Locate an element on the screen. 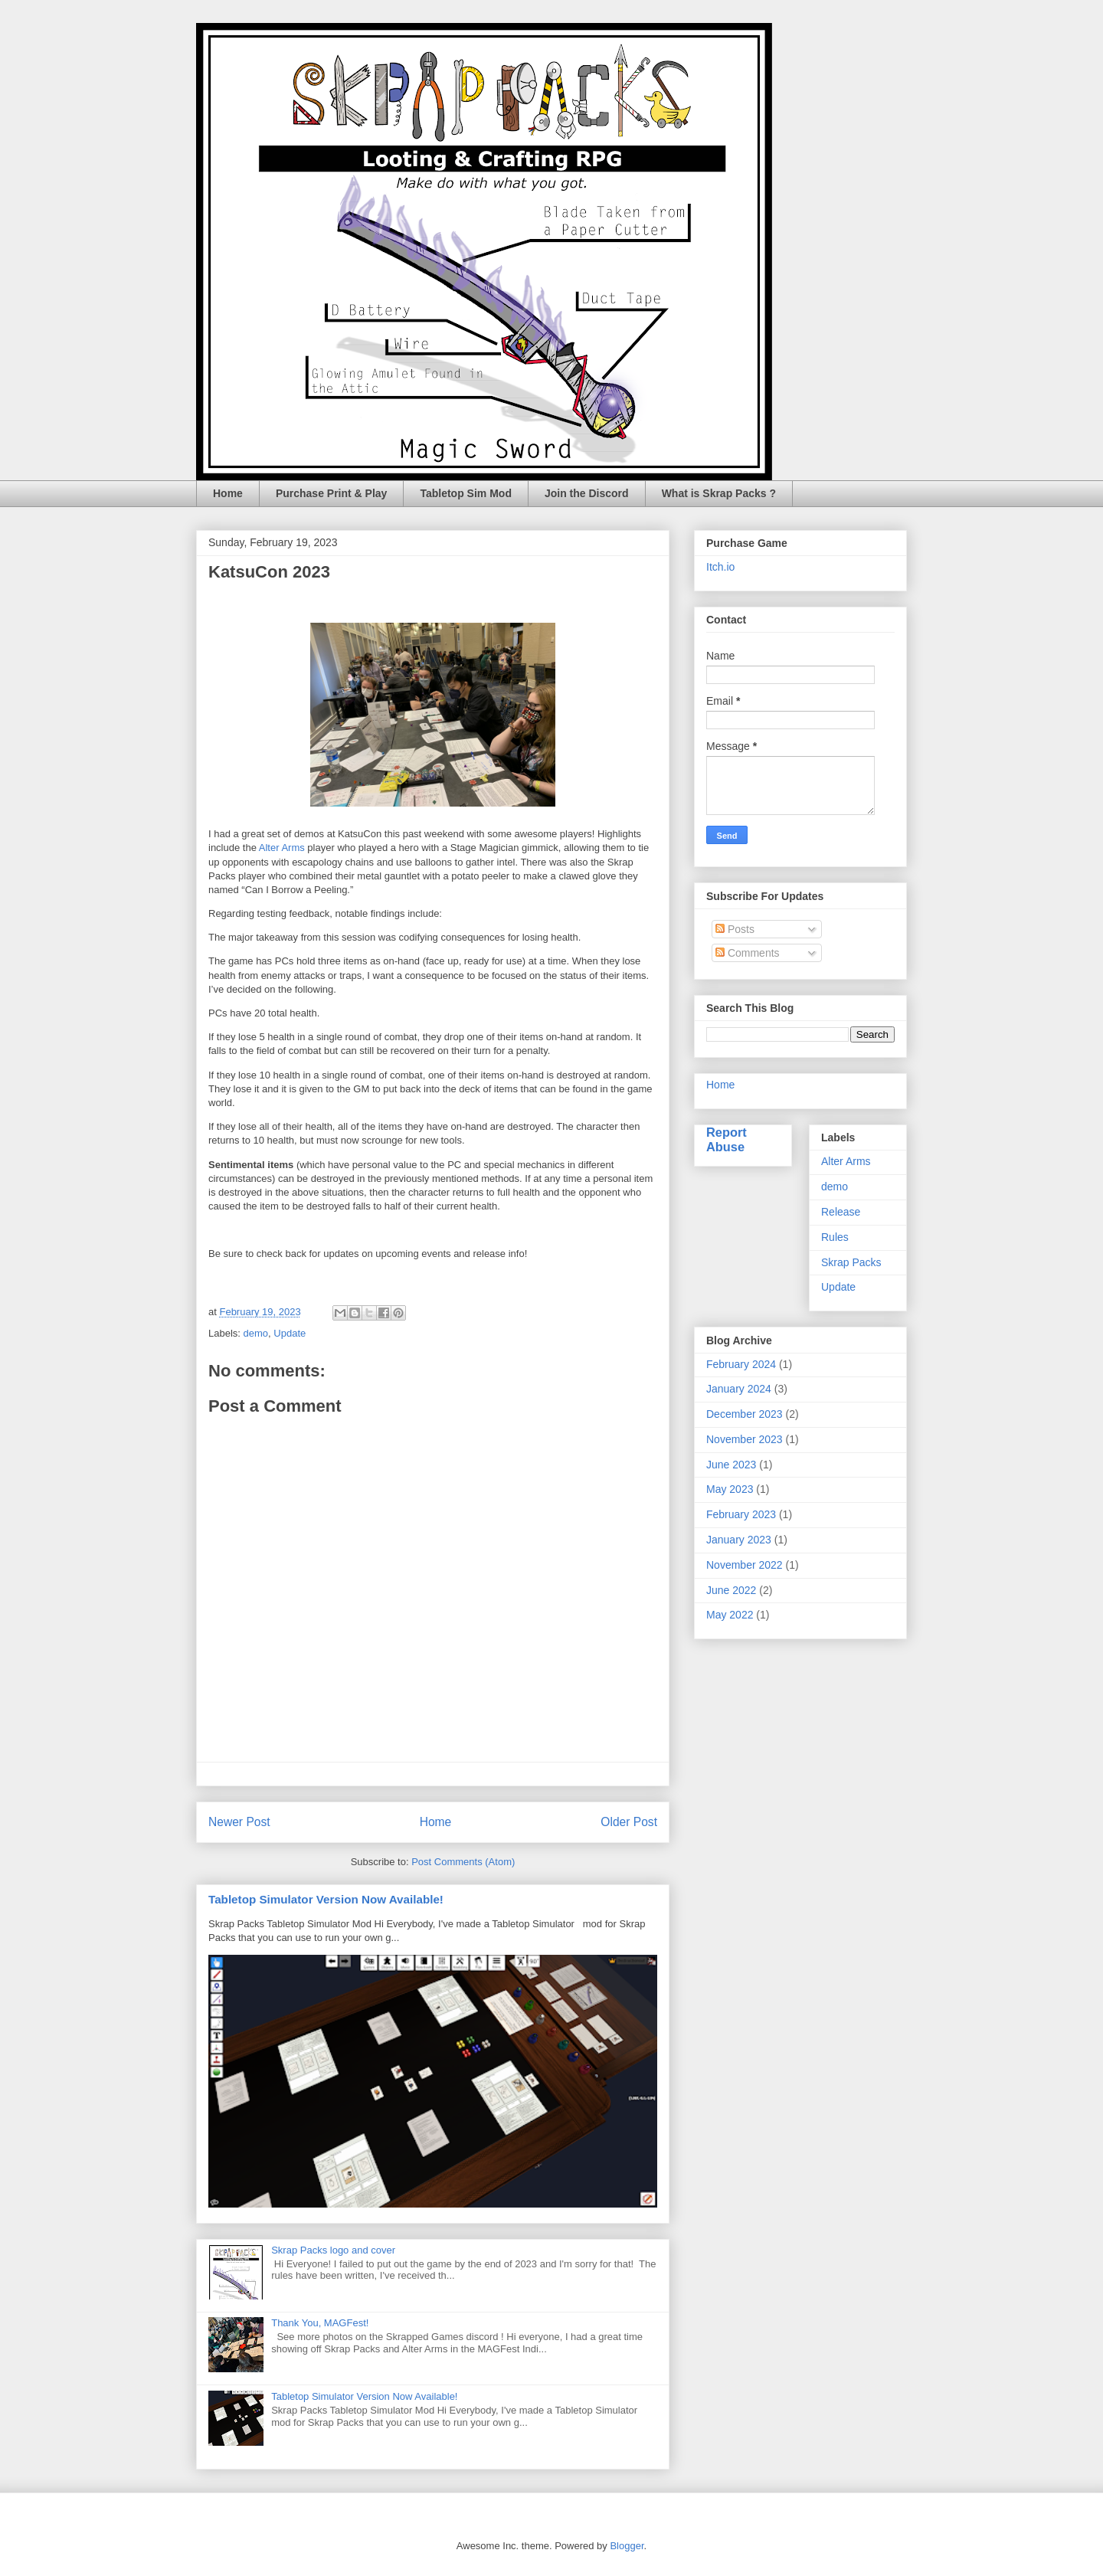 The image size is (1103, 2576). demo is located at coordinates (256, 1333).